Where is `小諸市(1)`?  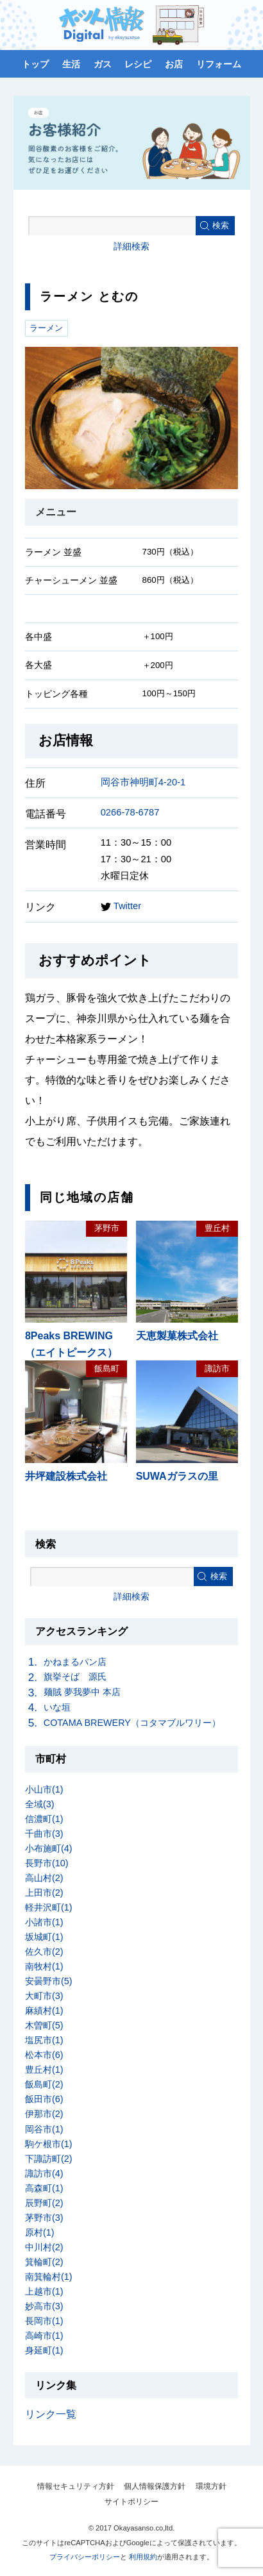 小諸市(1) is located at coordinates (44, 1922).